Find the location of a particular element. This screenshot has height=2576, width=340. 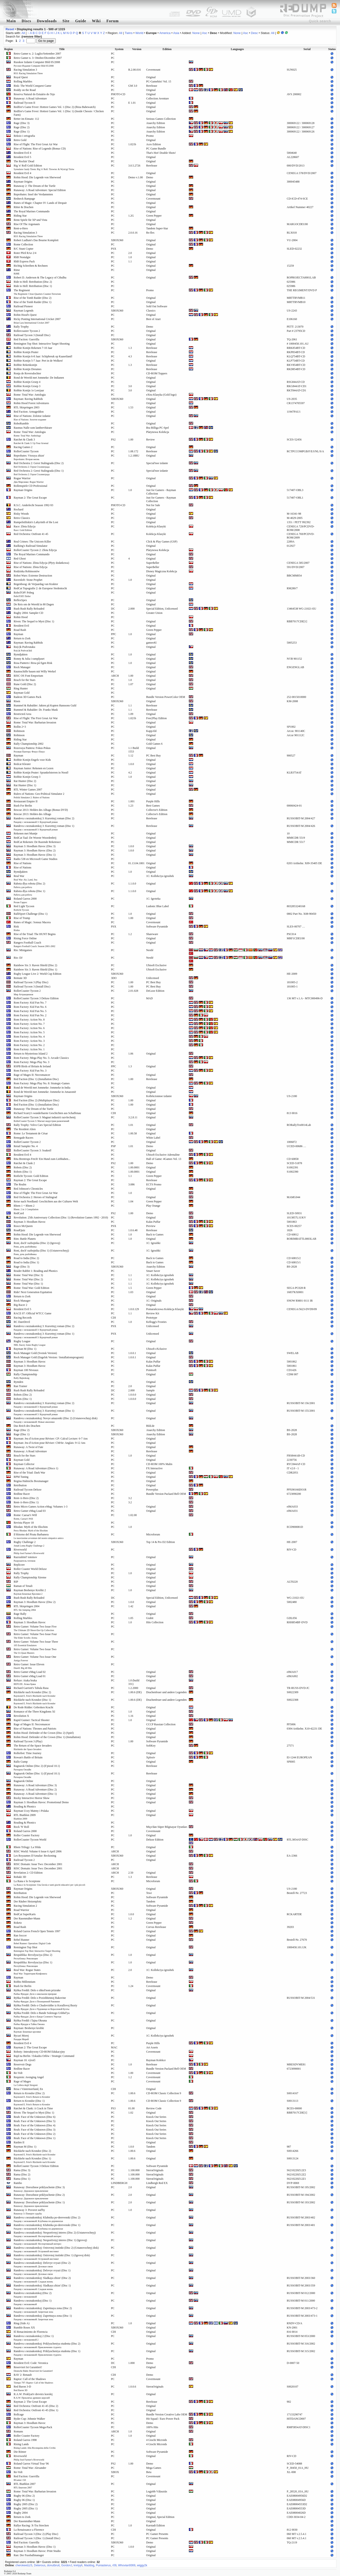

Rozovaya Pantera: Fokus-Pokus is located at coordinates (32, 749).